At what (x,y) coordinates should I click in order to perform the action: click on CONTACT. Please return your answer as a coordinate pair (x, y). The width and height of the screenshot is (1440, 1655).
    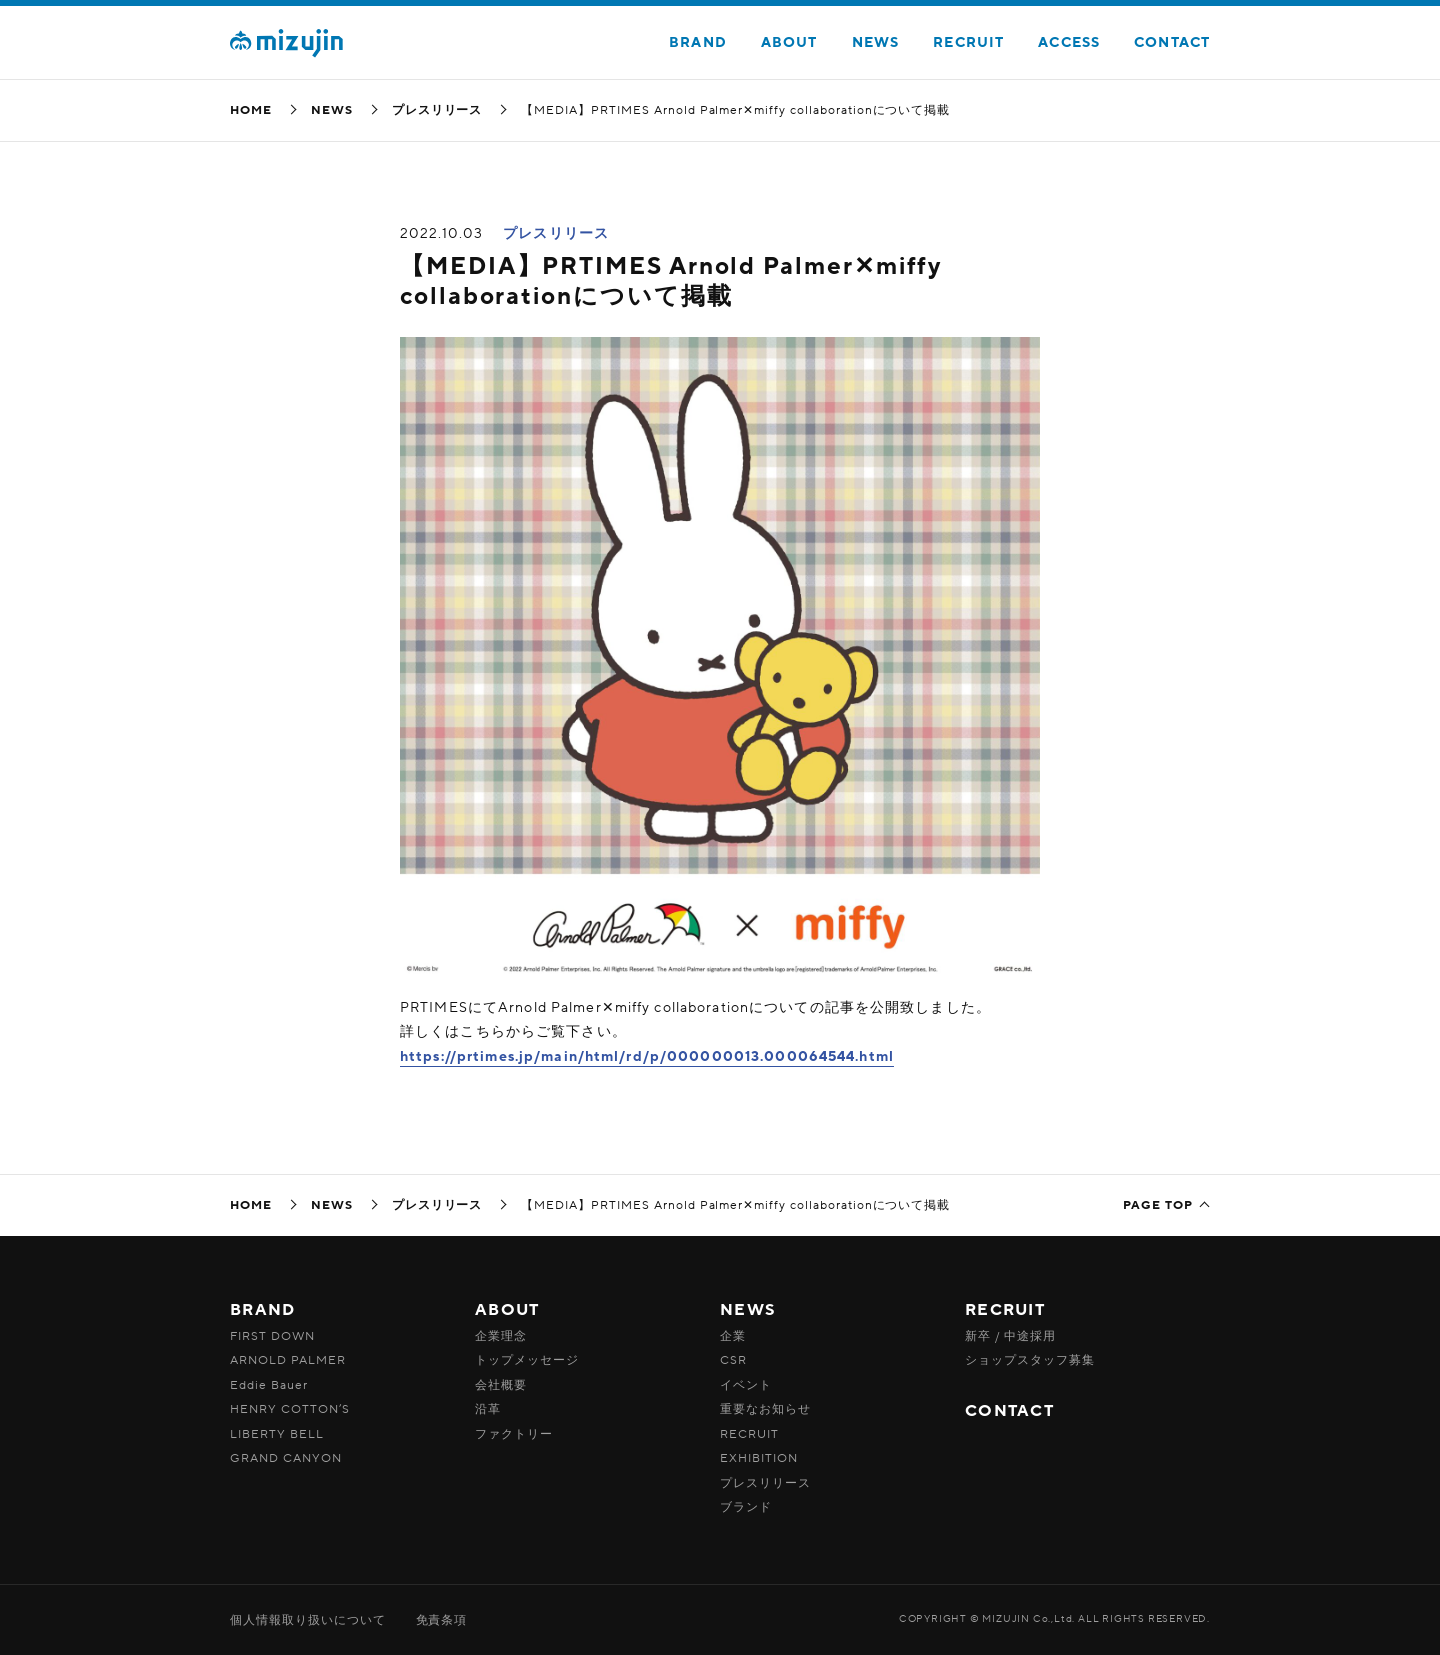
    Looking at the image, I should click on (1172, 42).